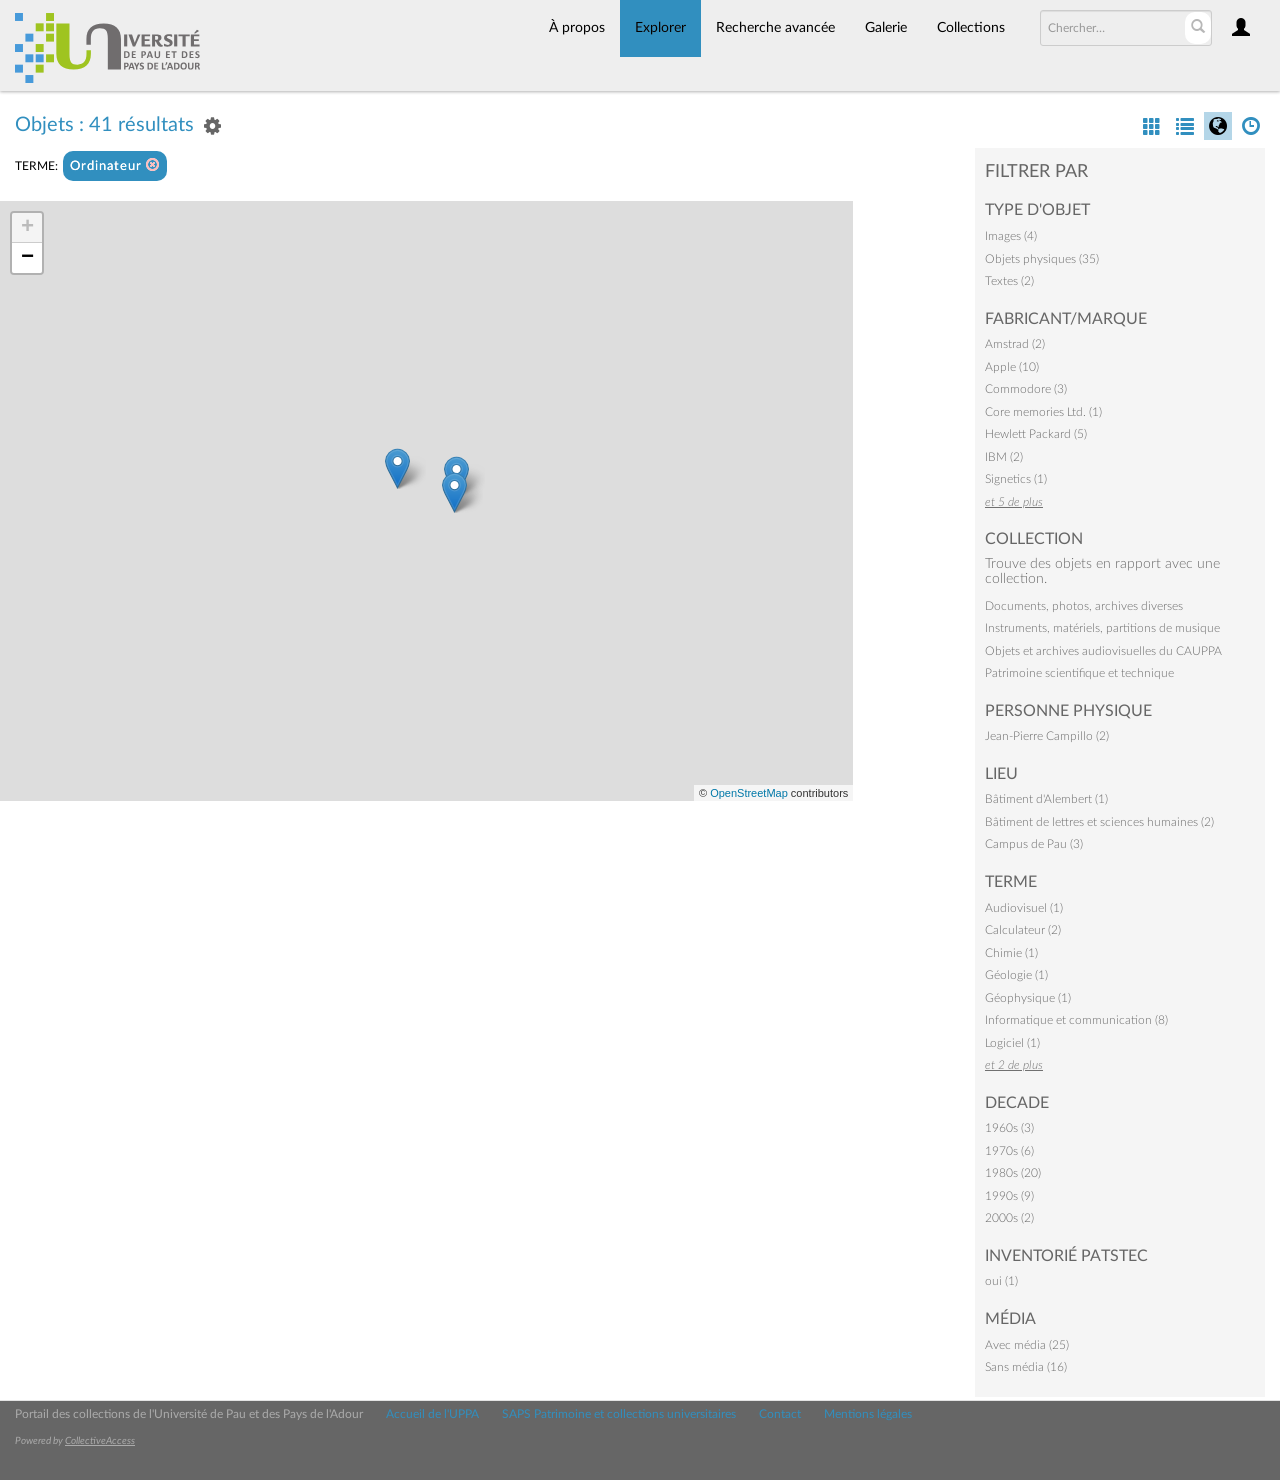  I want to click on Informatique et communication (8), so click(1076, 1020).